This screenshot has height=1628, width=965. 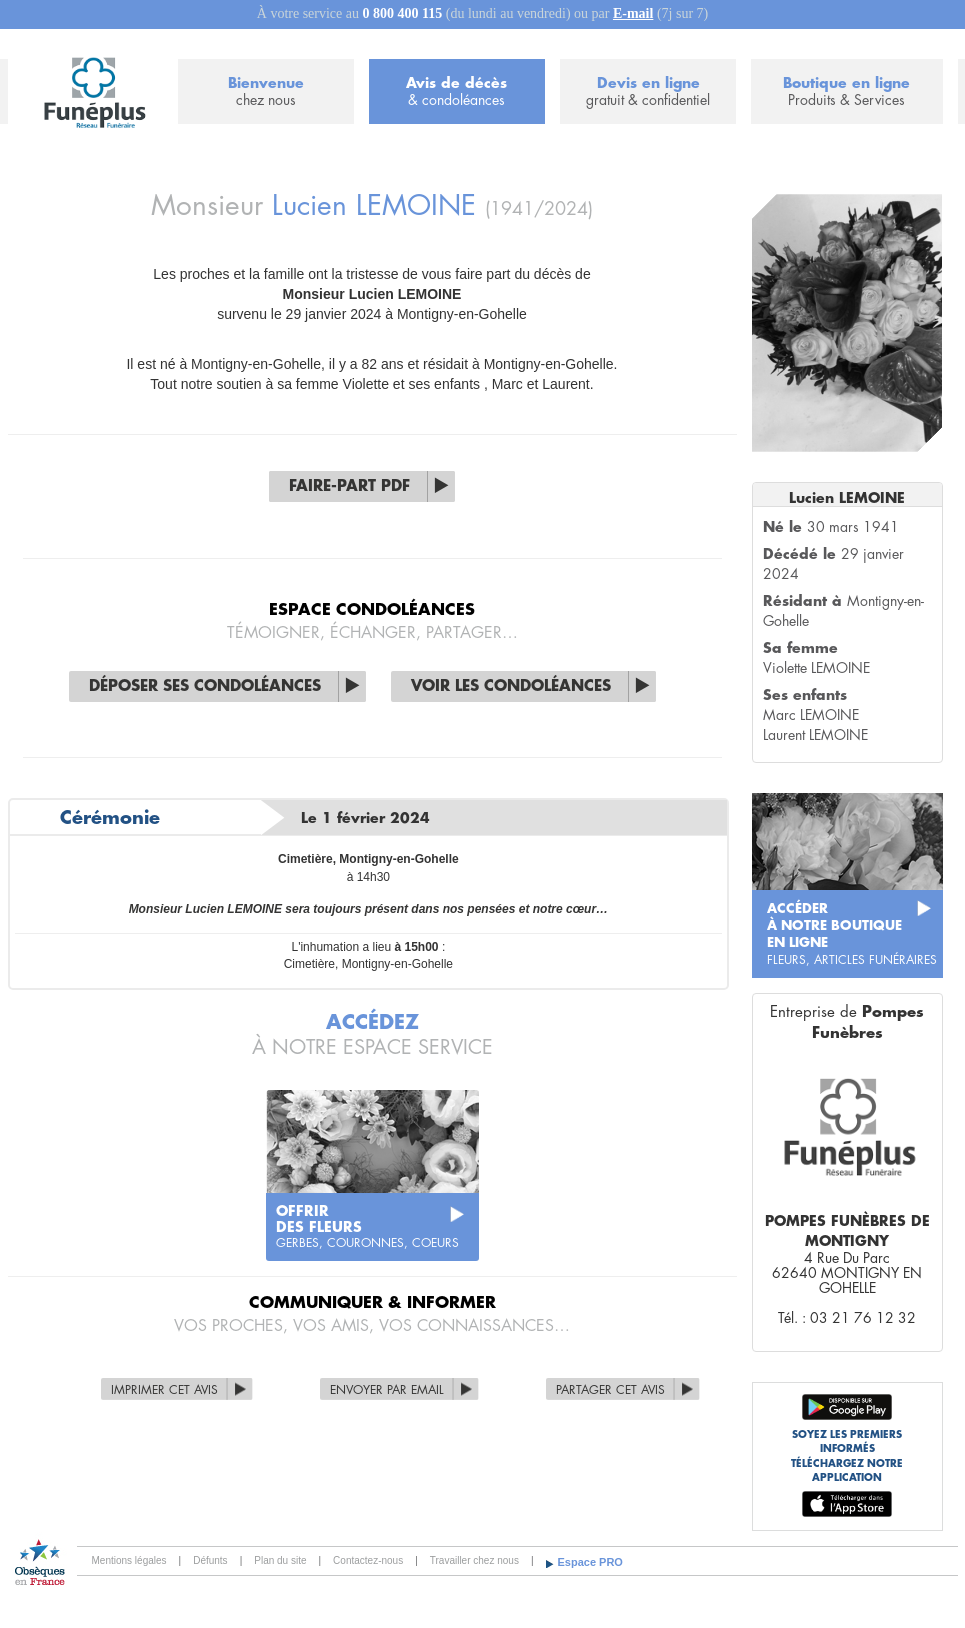 What do you see at coordinates (266, 92) in the screenshot?
I see `Bienvenue` at bounding box center [266, 92].